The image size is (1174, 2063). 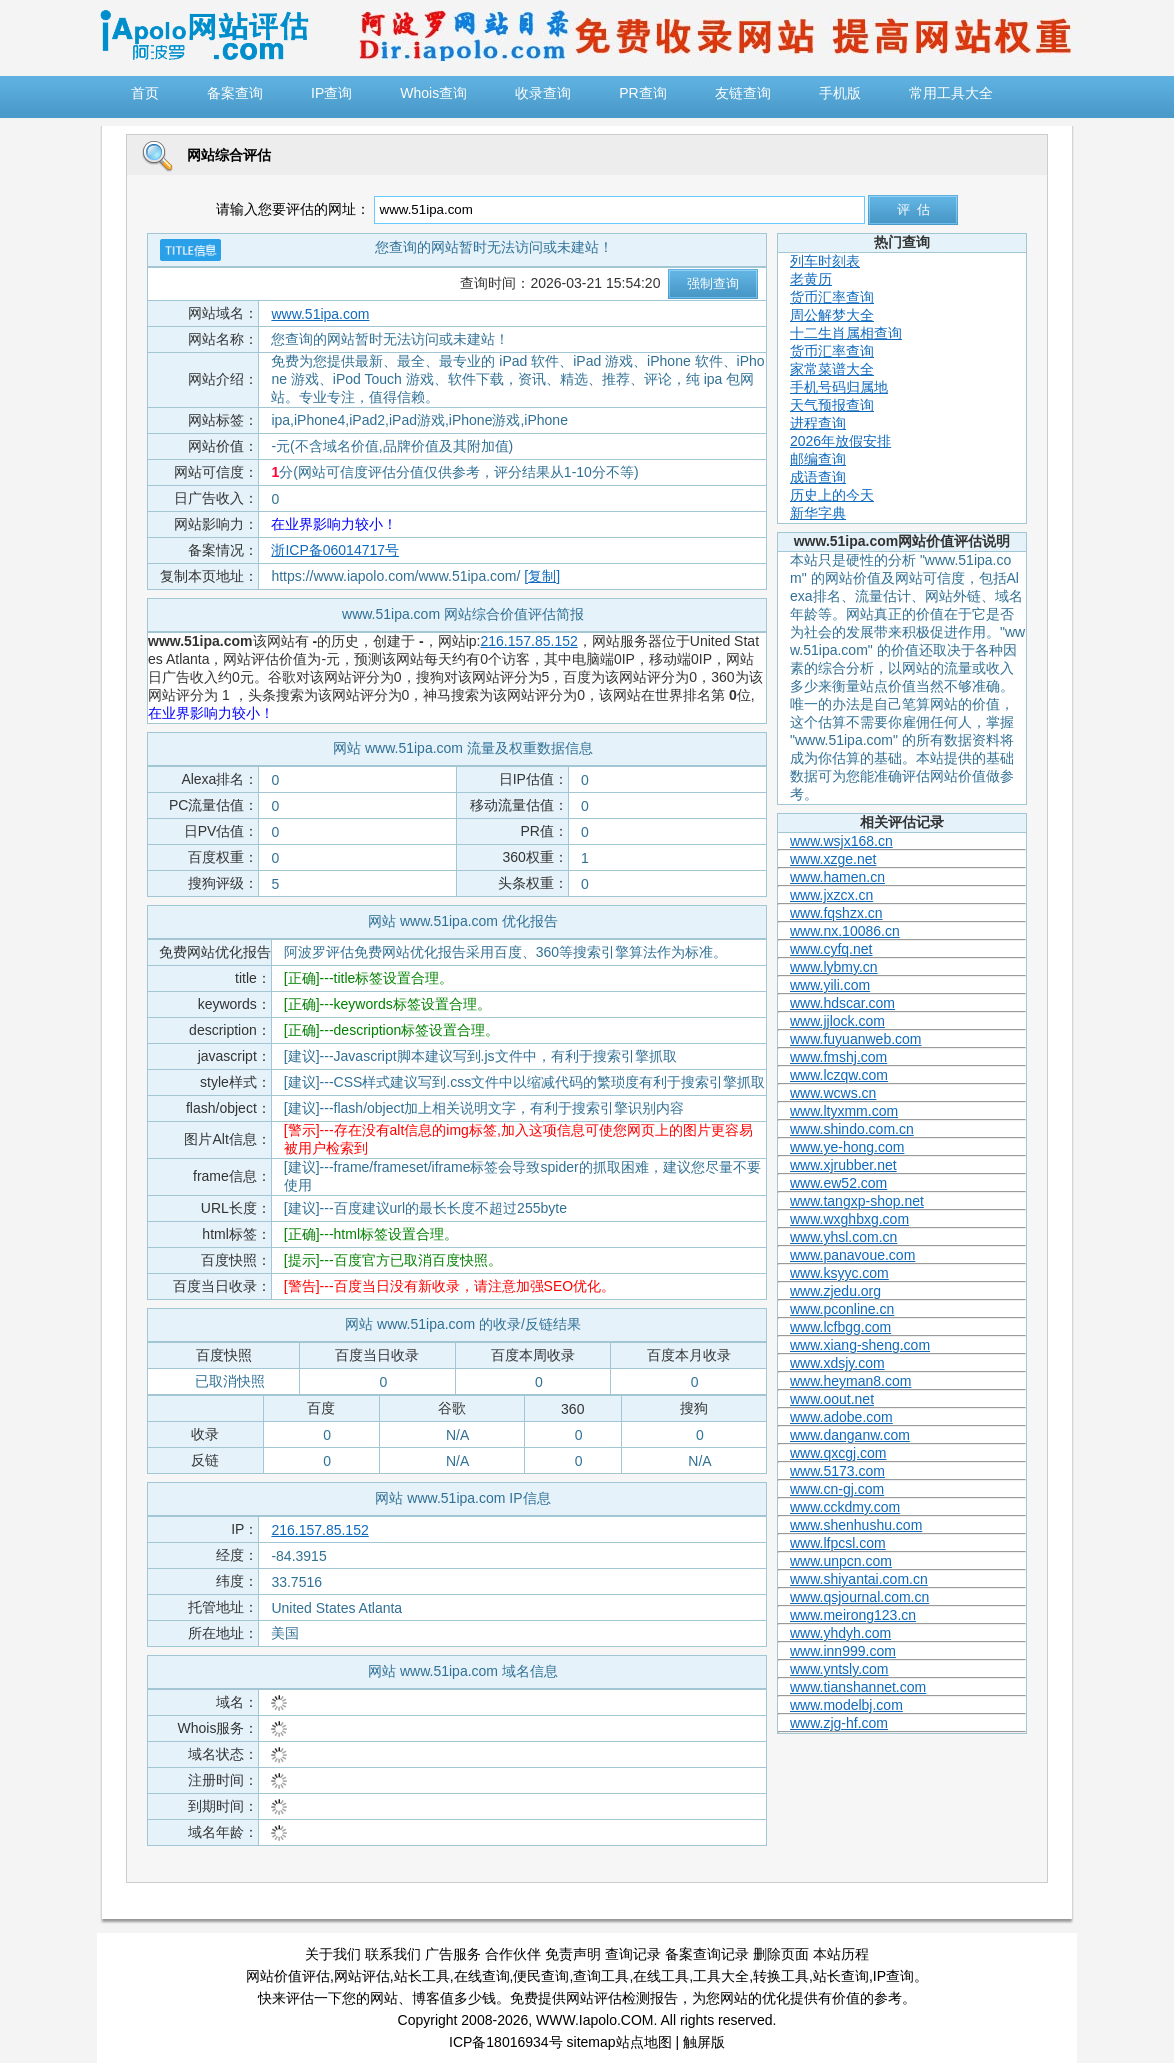 What do you see at coordinates (781, 1954) in the screenshot?
I see `删除页面` at bounding box center [781, 1954].